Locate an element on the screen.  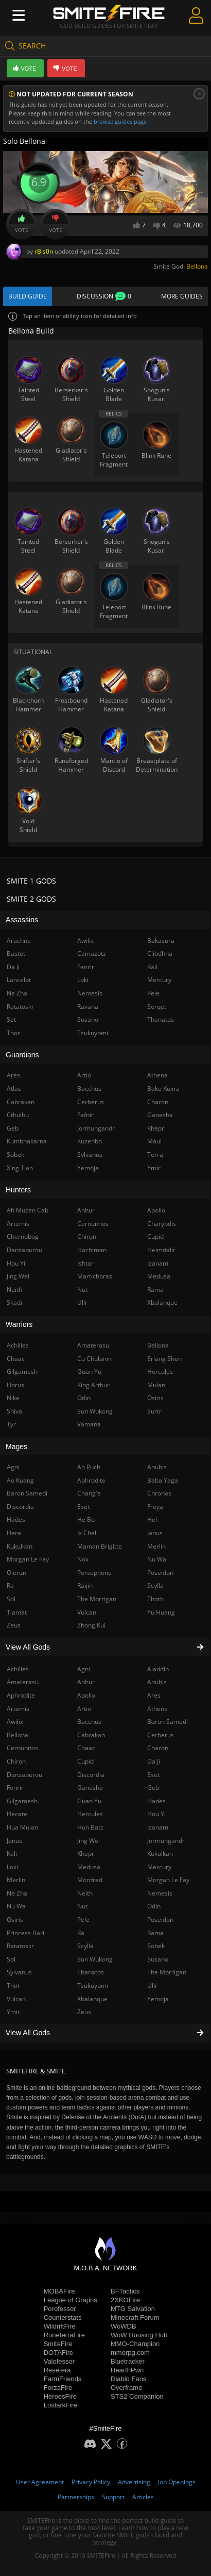
Merlin is located at coordinates (156, 1546).